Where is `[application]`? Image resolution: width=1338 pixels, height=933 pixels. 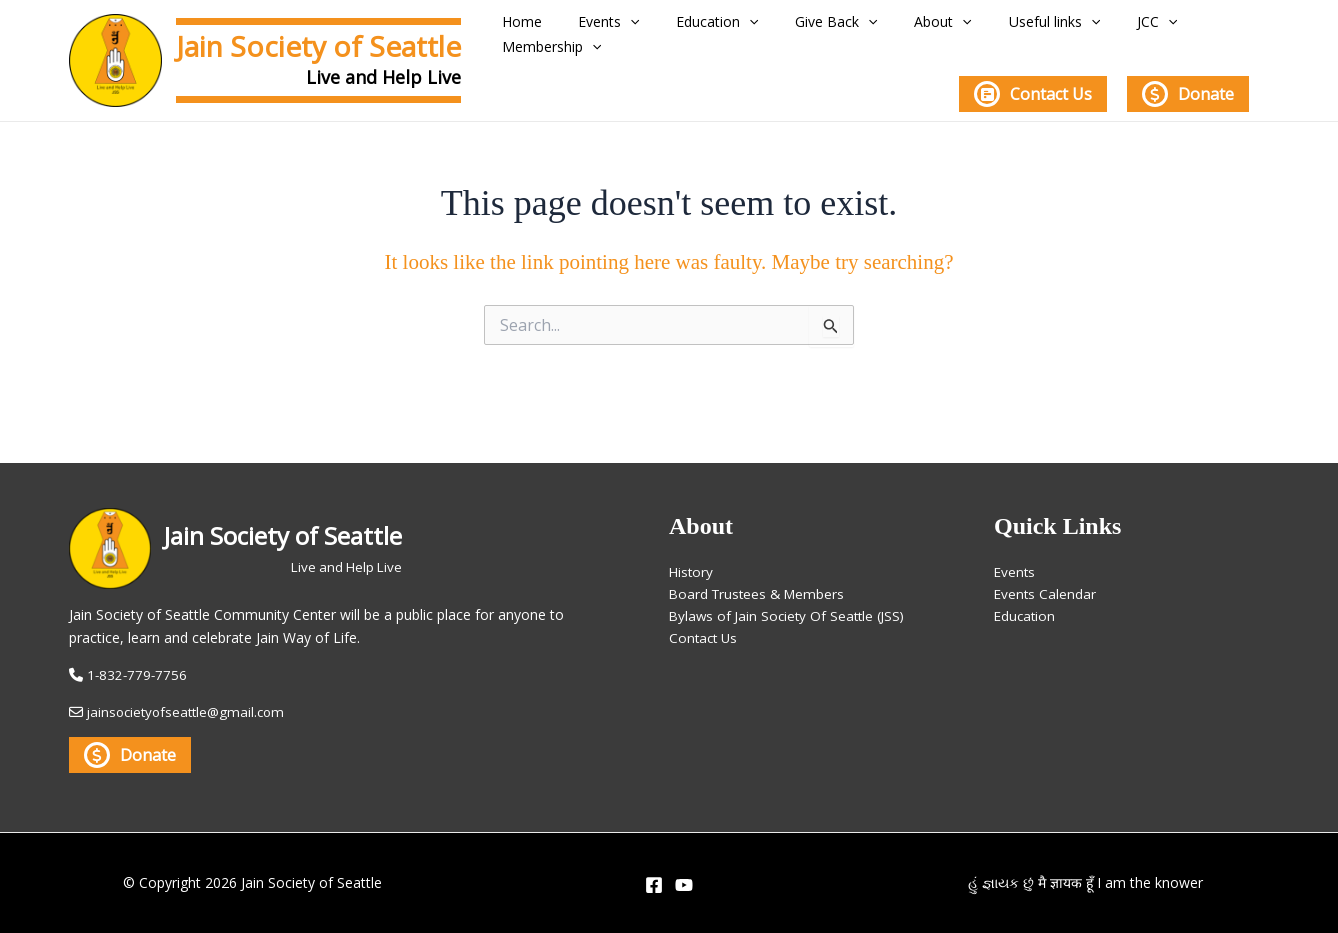 [application] is located at coordinates (636, 27).